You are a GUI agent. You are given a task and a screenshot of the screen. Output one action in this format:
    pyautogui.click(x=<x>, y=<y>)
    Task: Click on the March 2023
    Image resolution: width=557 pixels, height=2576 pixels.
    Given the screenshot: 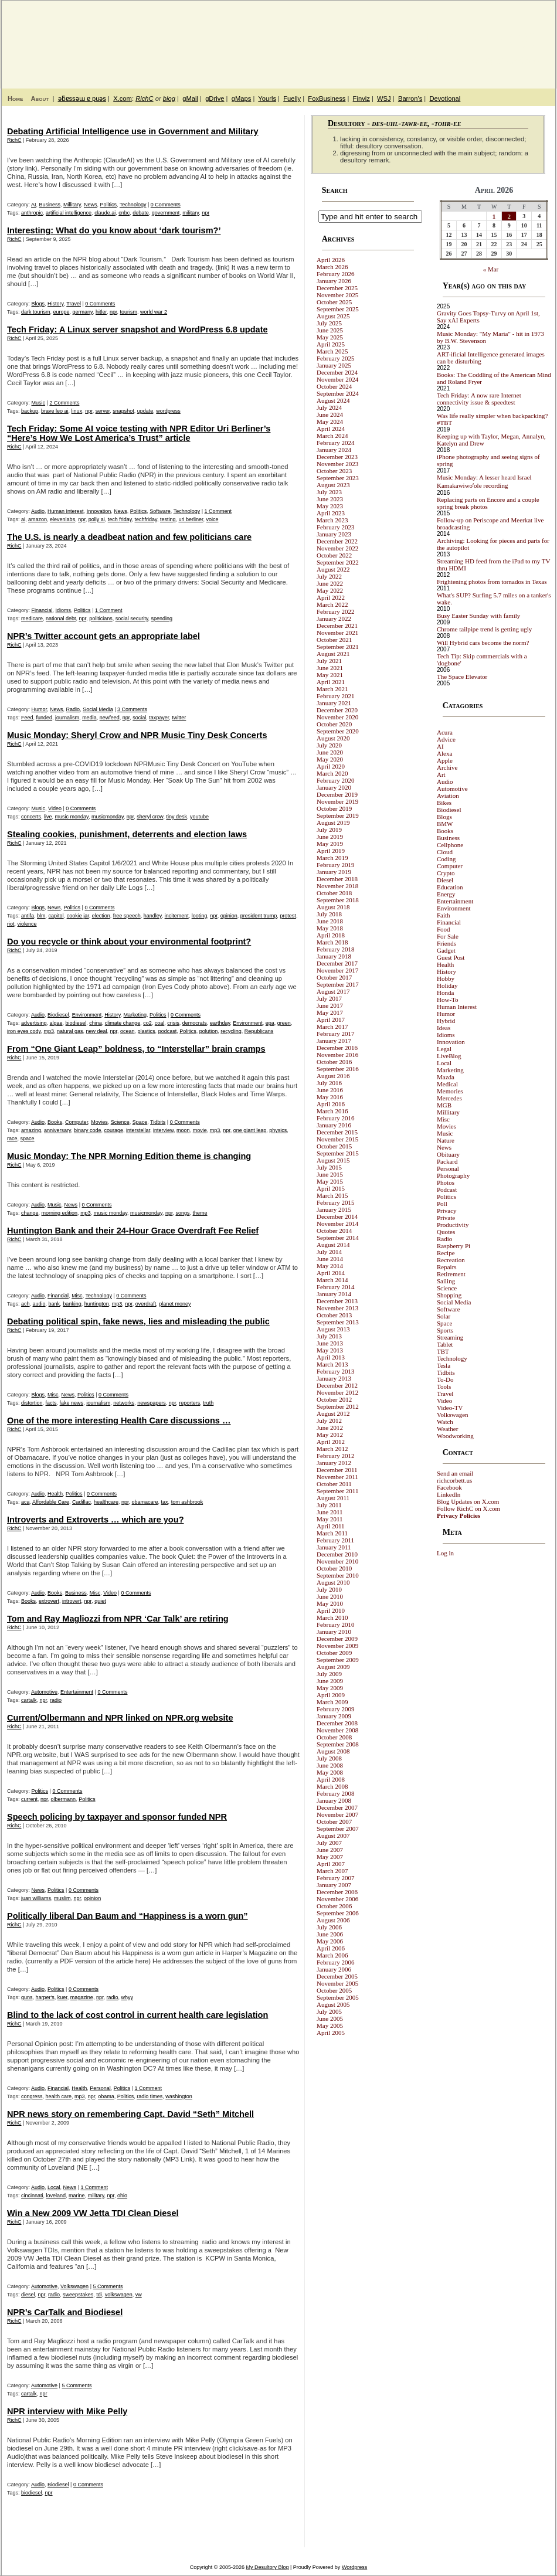 What is the action you would take?
    pyautogui.click(x=332, y=520)
    